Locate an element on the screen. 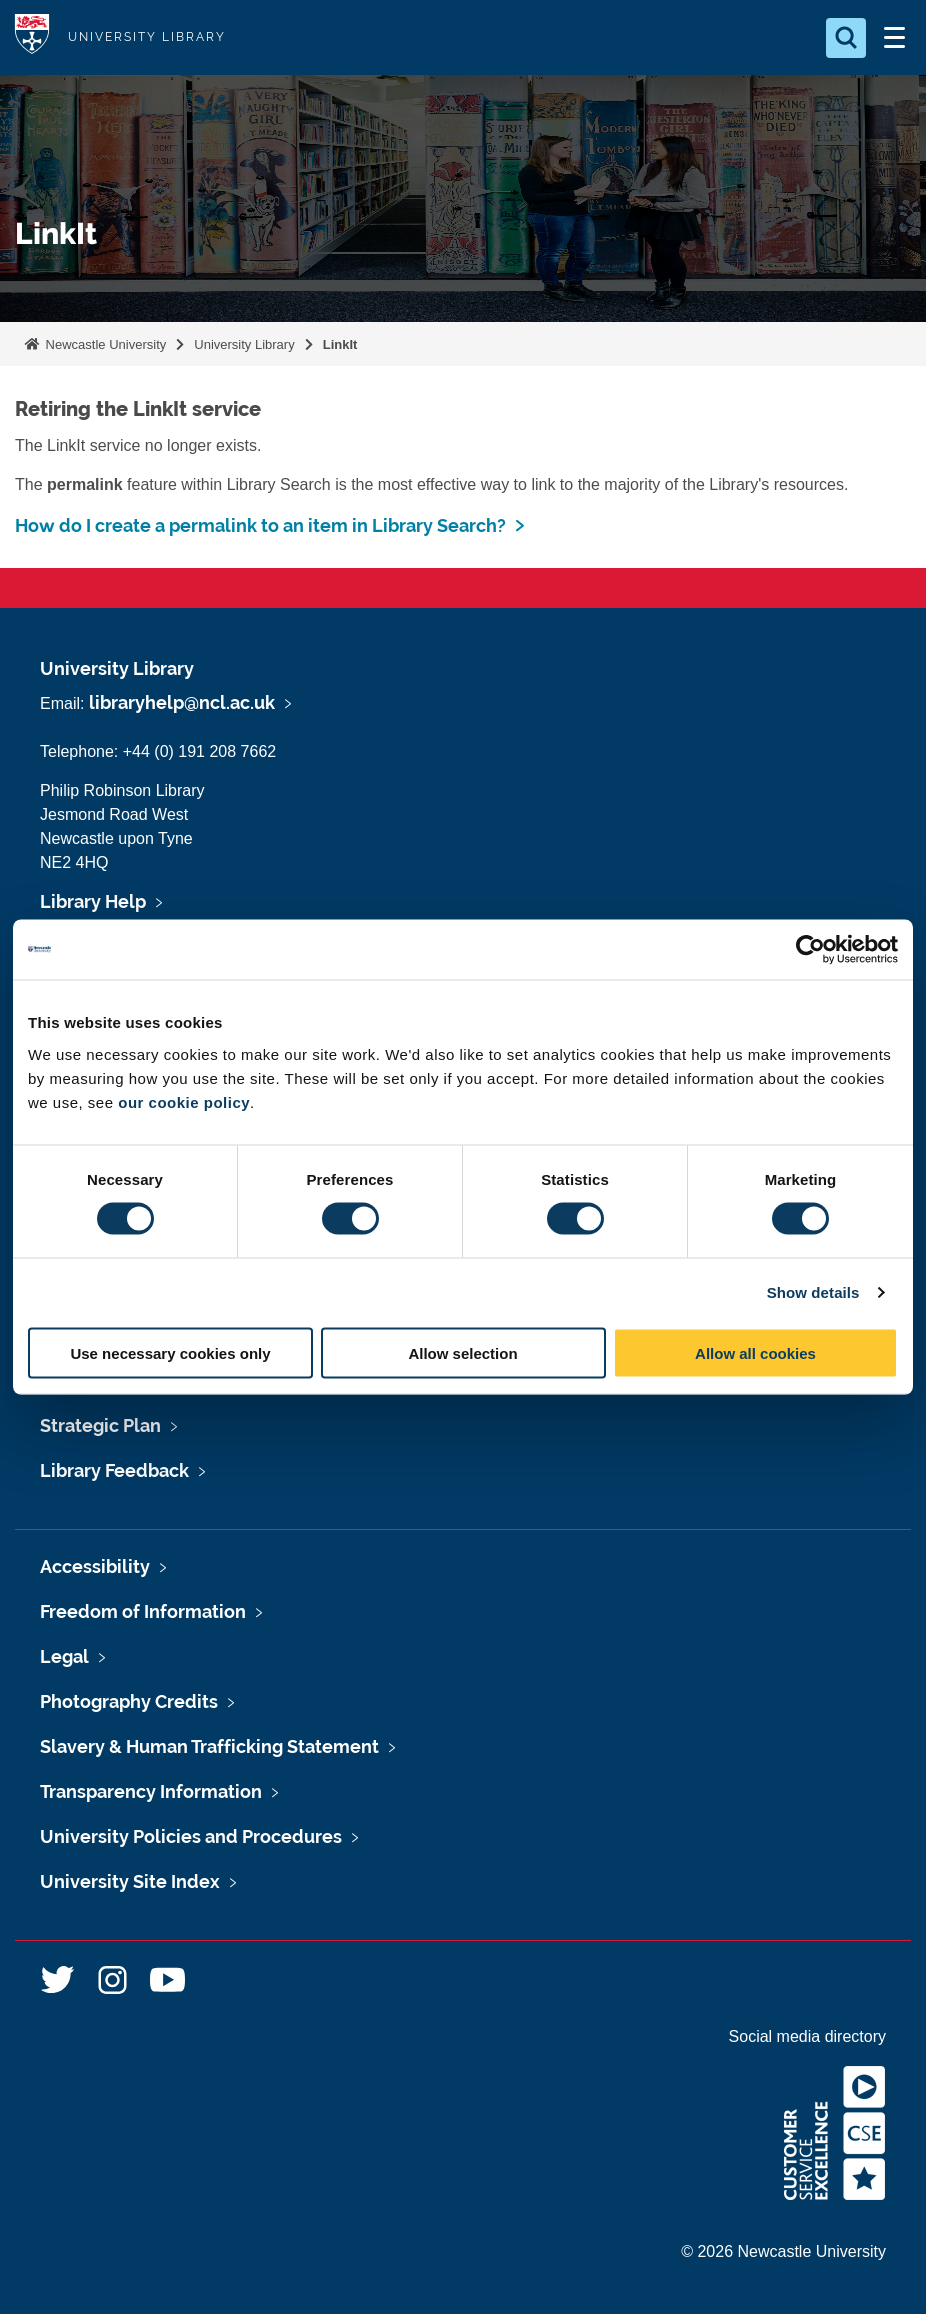 The width and height of the screenshot is (926, 2314). [Usercentrics Cookiebot - opens in a new window] is located at coordinates (810, 950).